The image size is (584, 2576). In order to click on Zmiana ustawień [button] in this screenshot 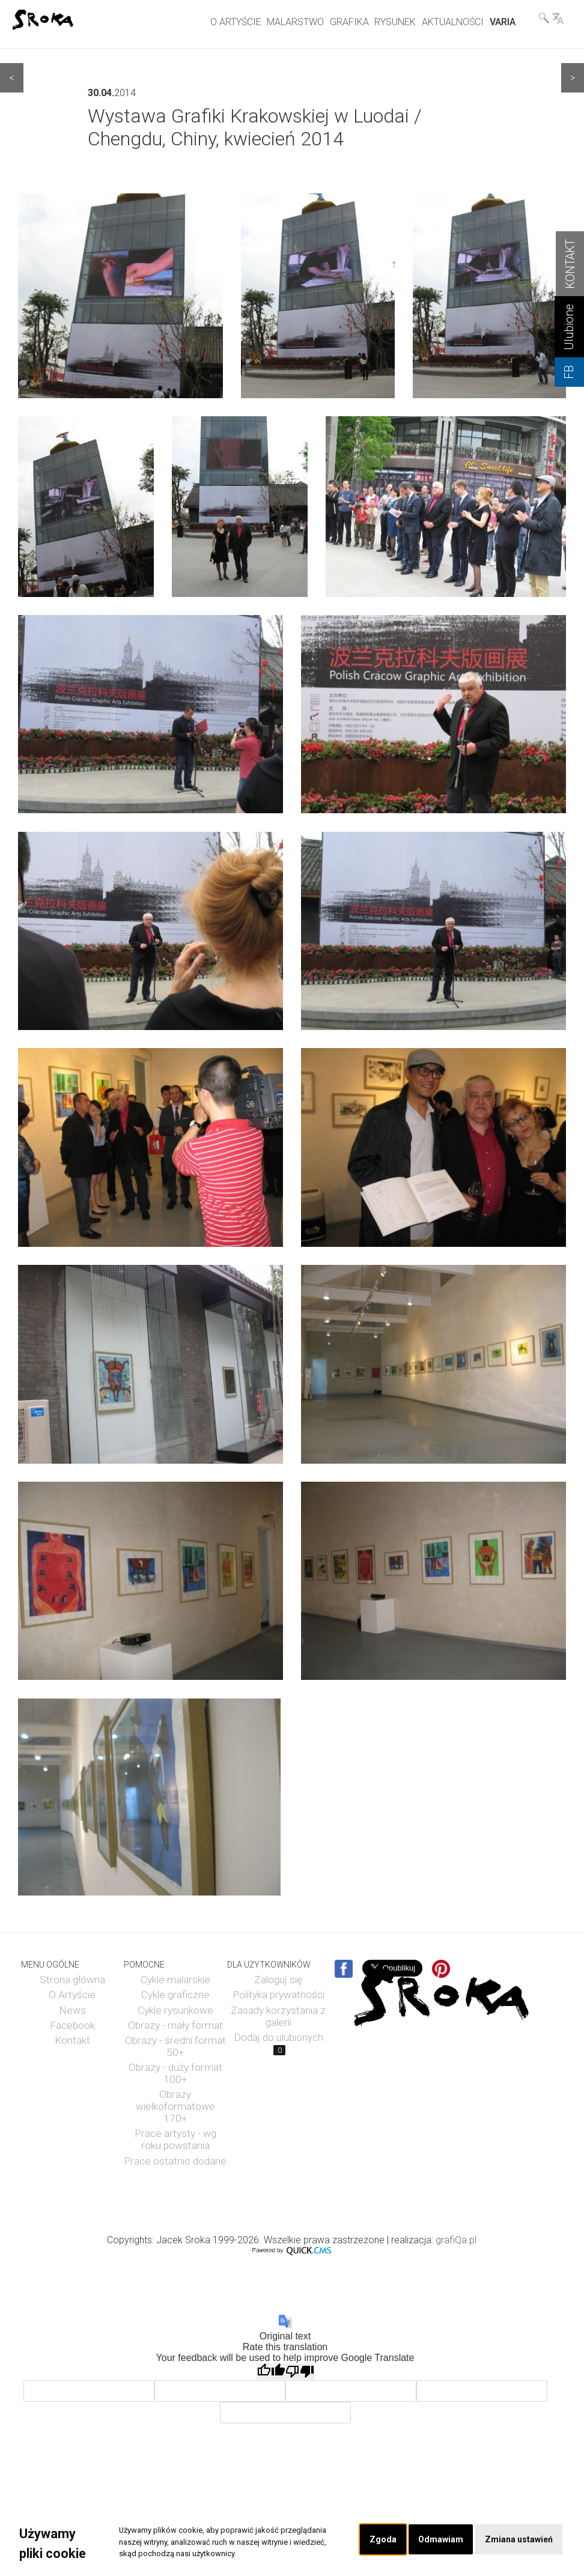, I will do `click(517, 2540)`.